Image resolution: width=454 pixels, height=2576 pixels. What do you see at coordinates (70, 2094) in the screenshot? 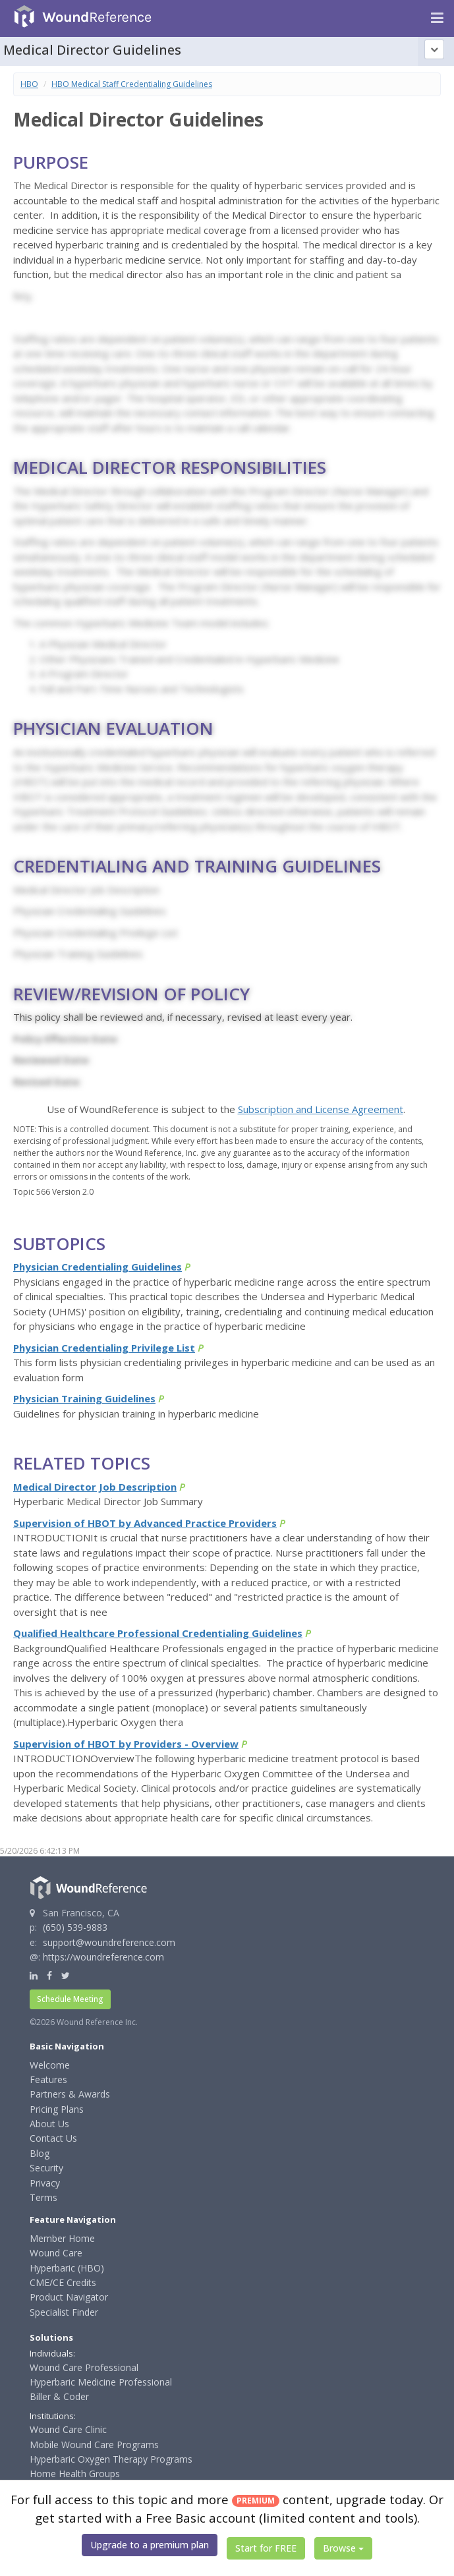
I see `Partners & Awards` at bounding box center [70, 2094].